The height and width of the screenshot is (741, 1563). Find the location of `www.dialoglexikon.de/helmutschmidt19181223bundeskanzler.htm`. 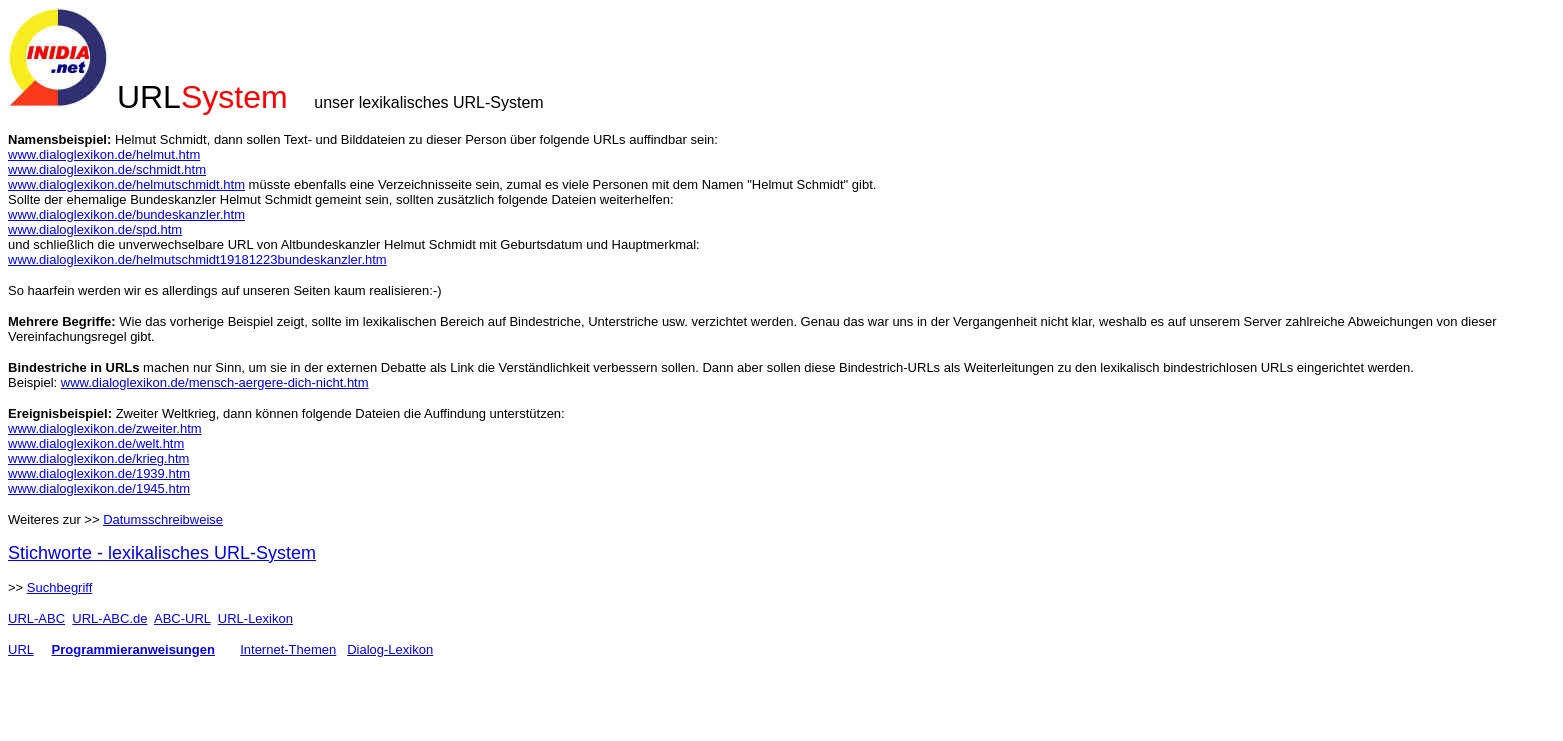

www.dialoglexikon.de/helmutschmidt19181223bundeskanzler.htm is located at coordinates (197, 259).